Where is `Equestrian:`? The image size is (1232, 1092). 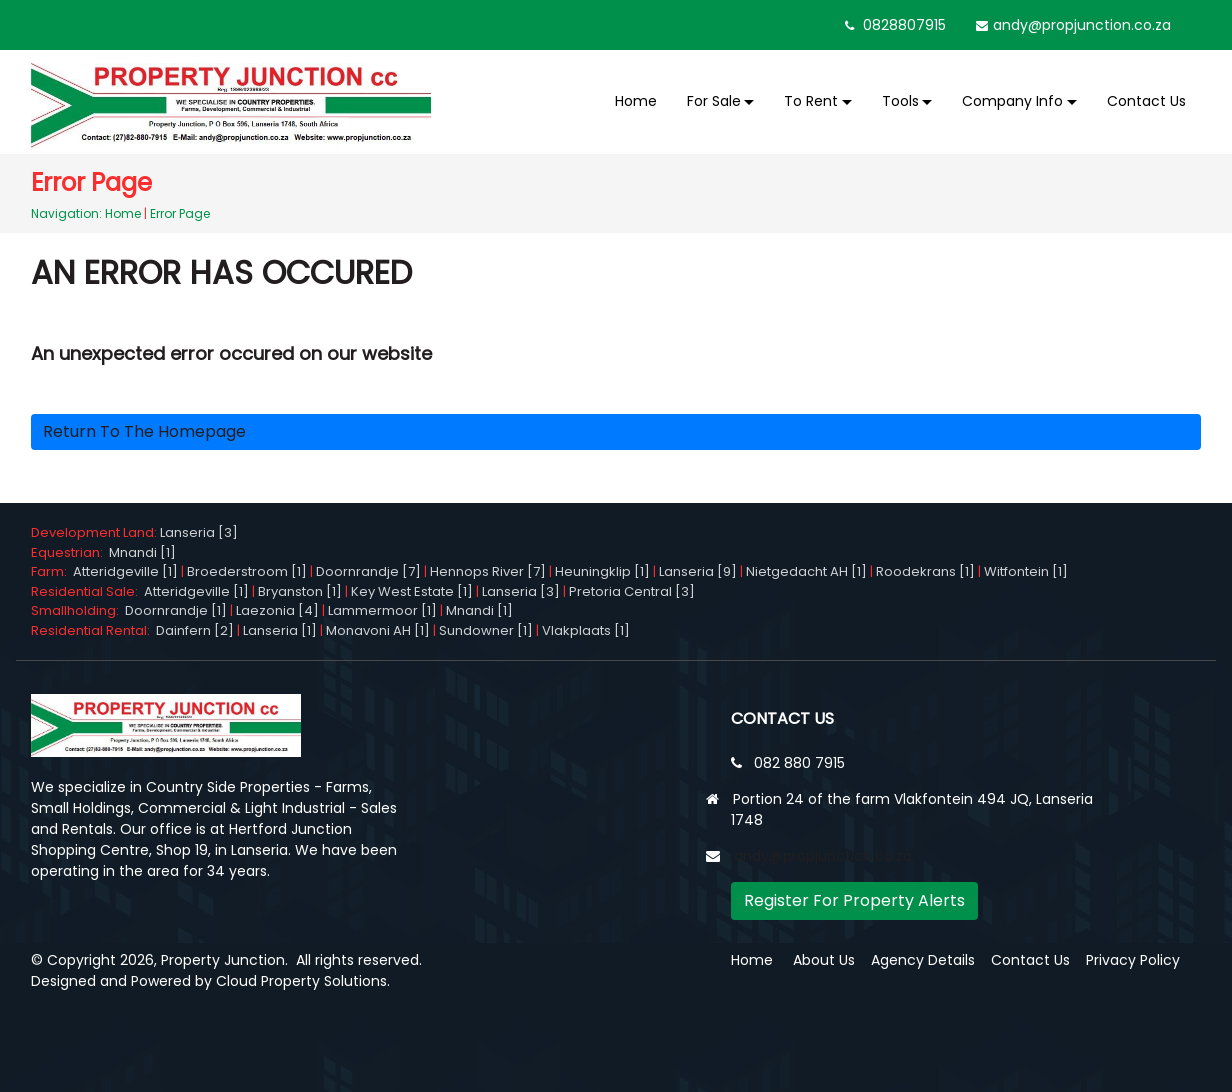 Equestrian: is located at coordinates (70, 552).